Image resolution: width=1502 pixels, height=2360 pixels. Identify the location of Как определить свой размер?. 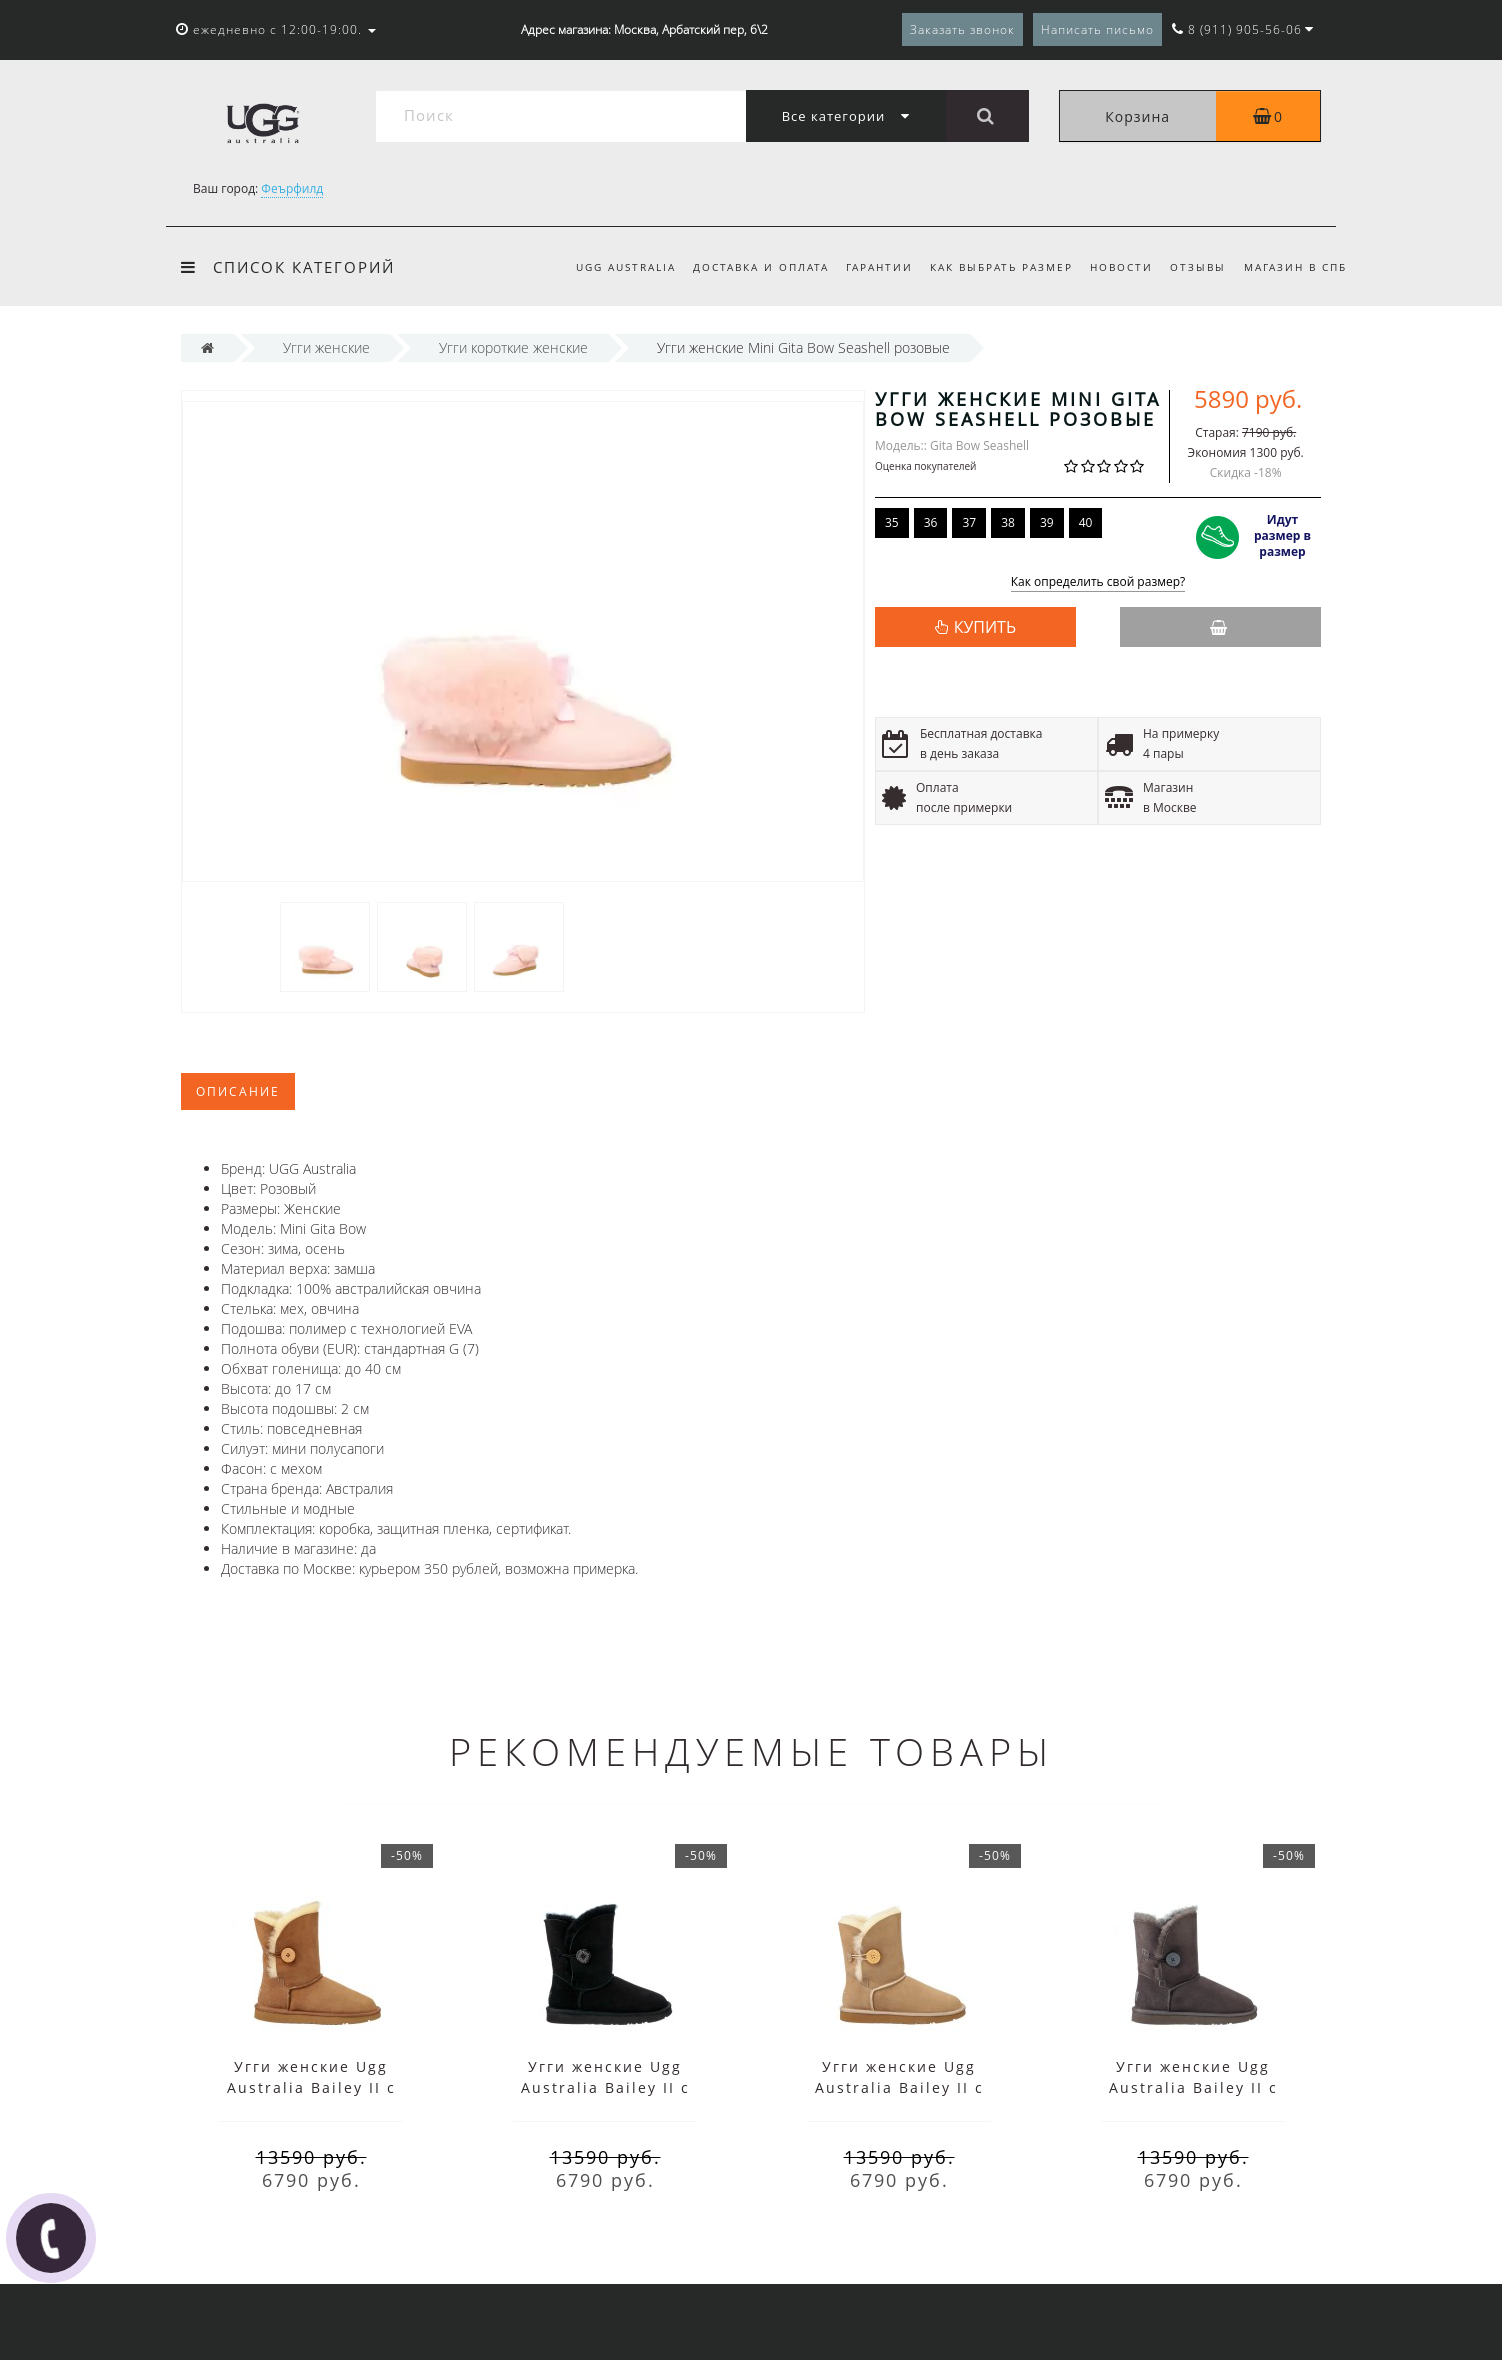
(1098, 582).